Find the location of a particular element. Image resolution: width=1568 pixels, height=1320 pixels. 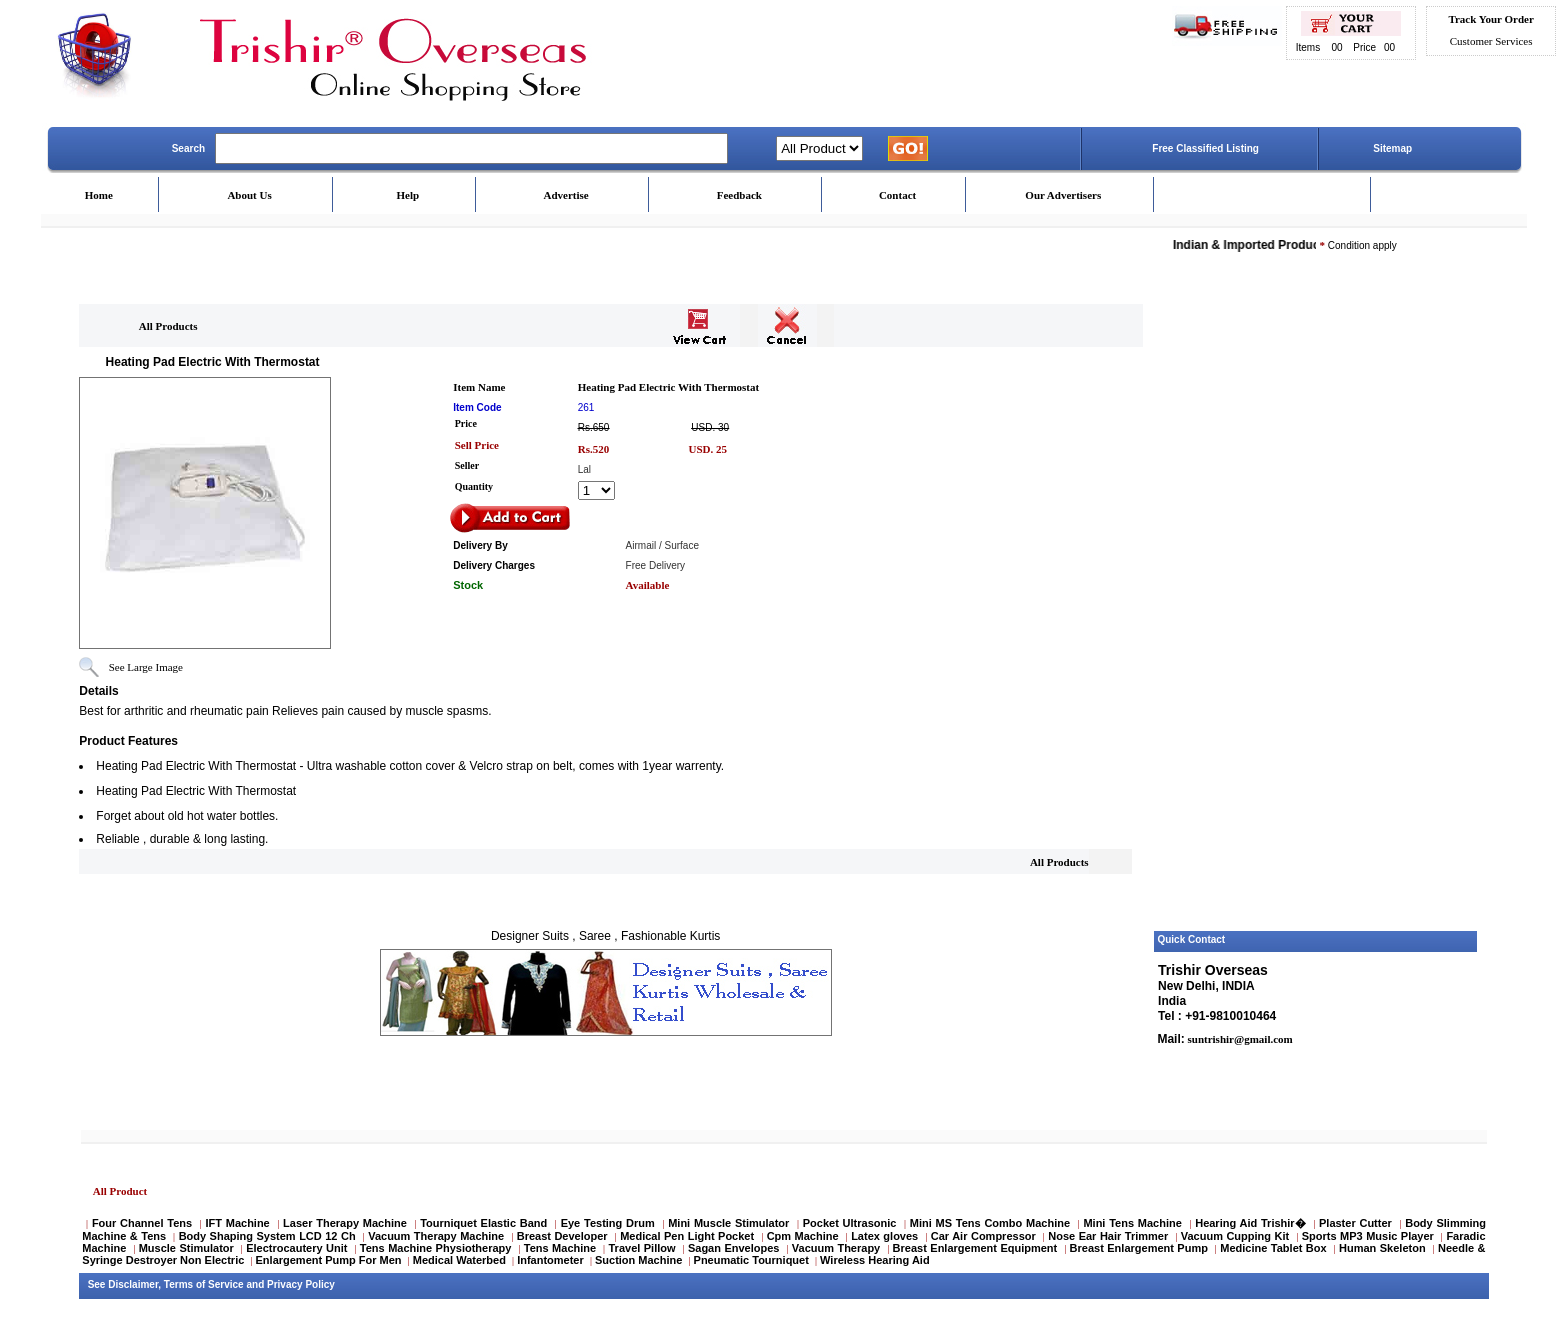

[Advertisement] is located at coordinates (1316, 623).